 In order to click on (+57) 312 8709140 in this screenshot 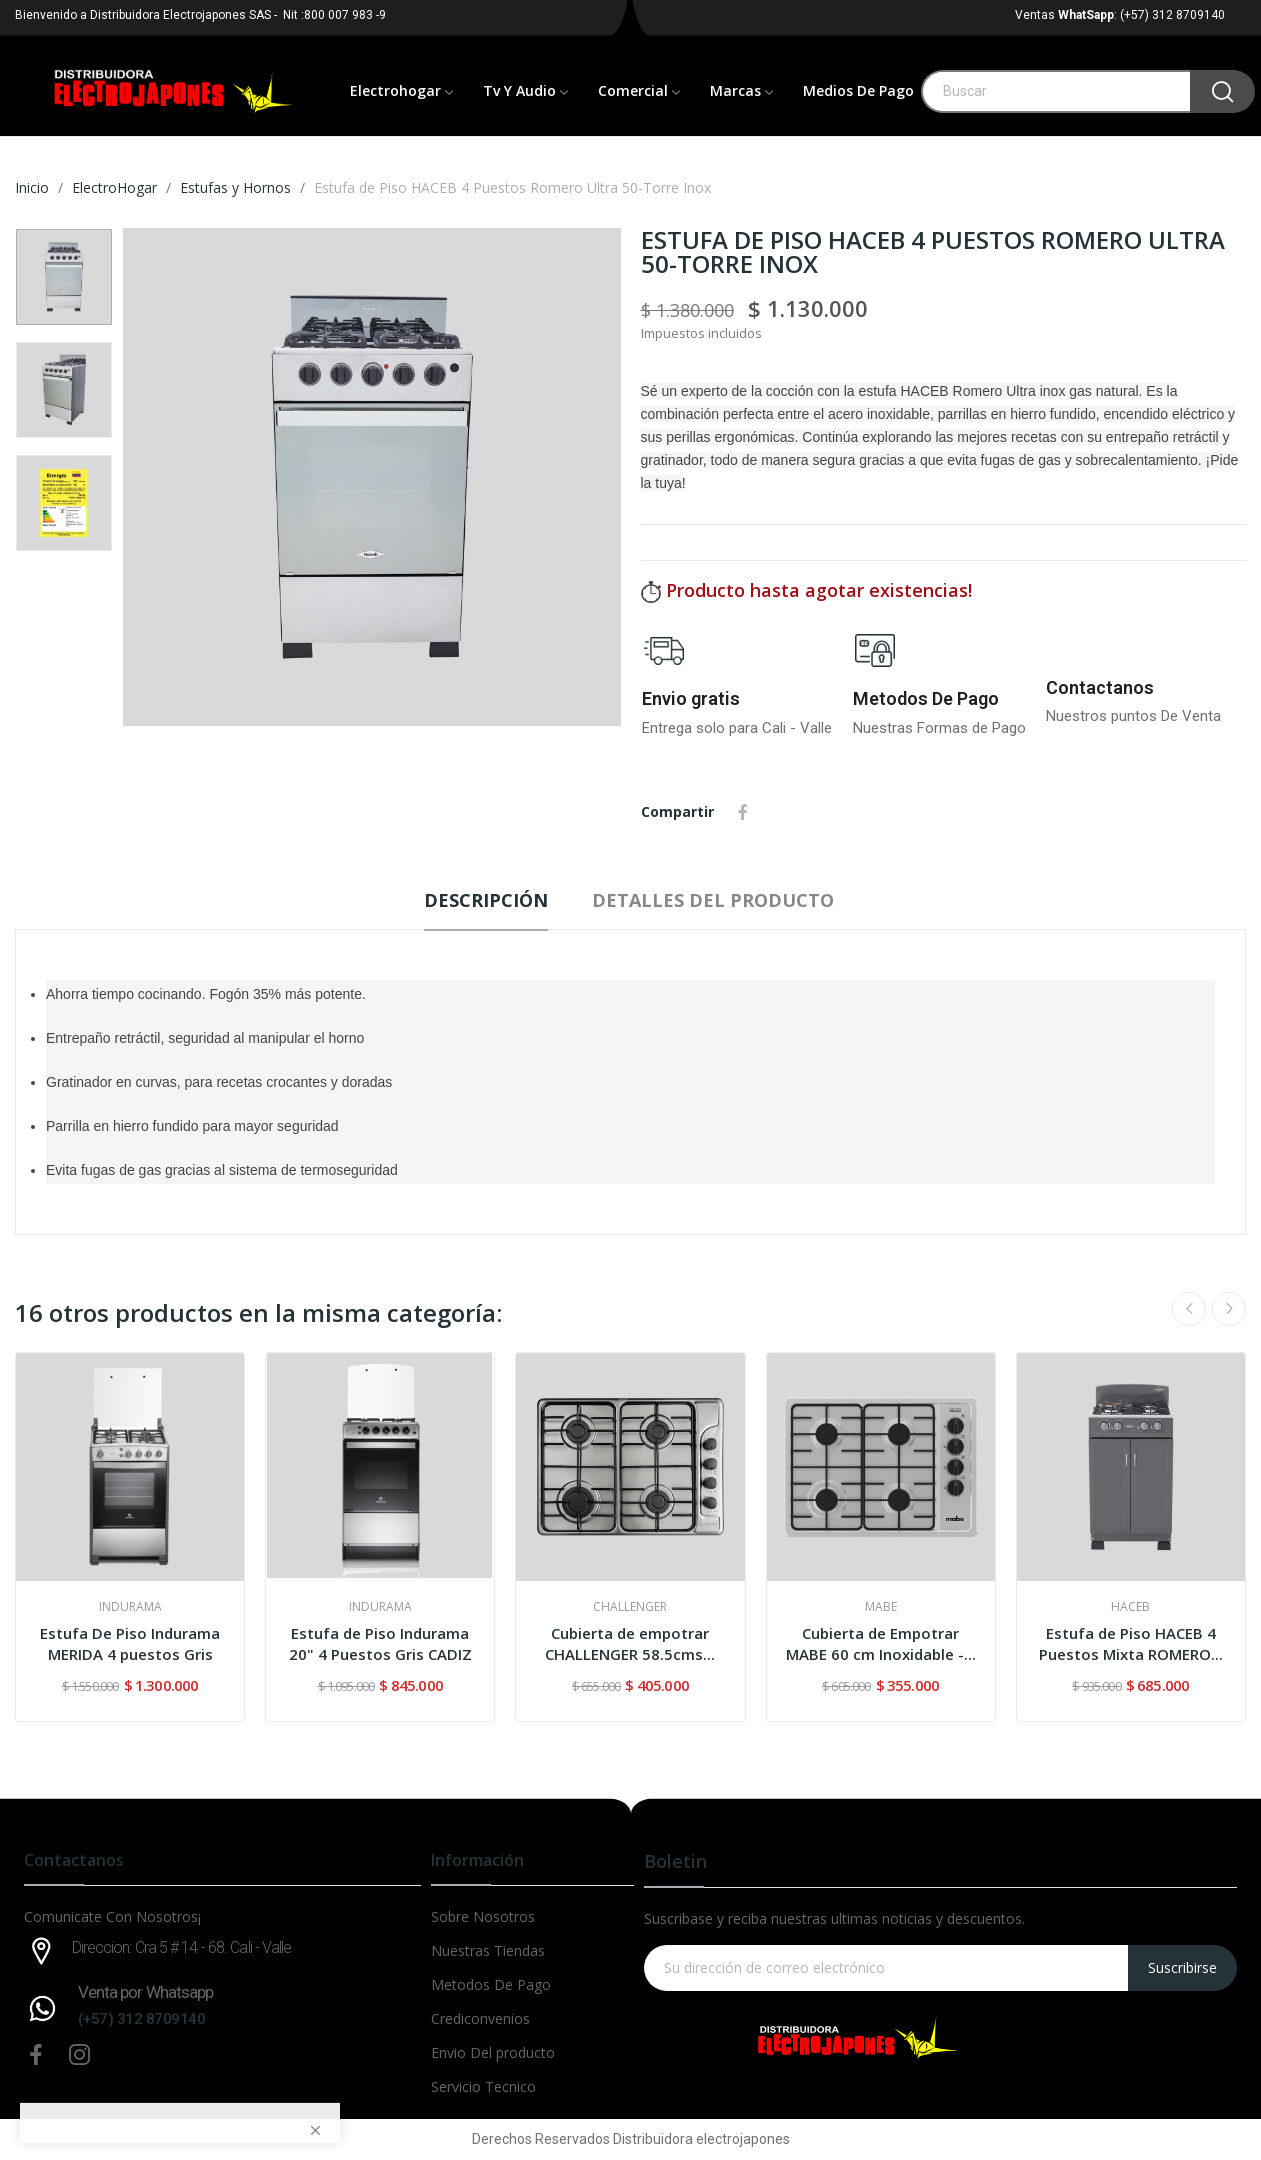, I will do `click(142, 2019)`.